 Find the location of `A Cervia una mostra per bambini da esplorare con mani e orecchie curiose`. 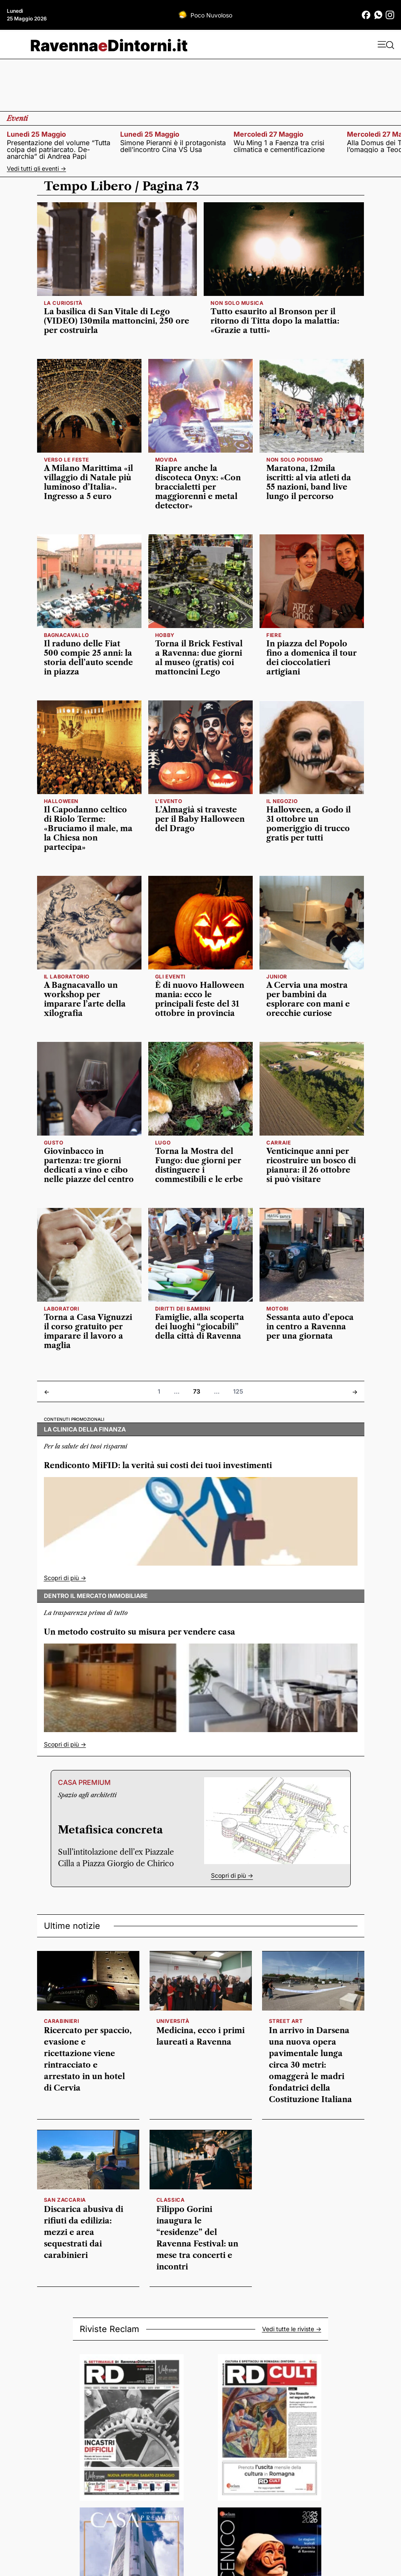

A Cervia una mostra per bambini da esplorare con mani e orecchie curiose is located at coordinates (308, 999).